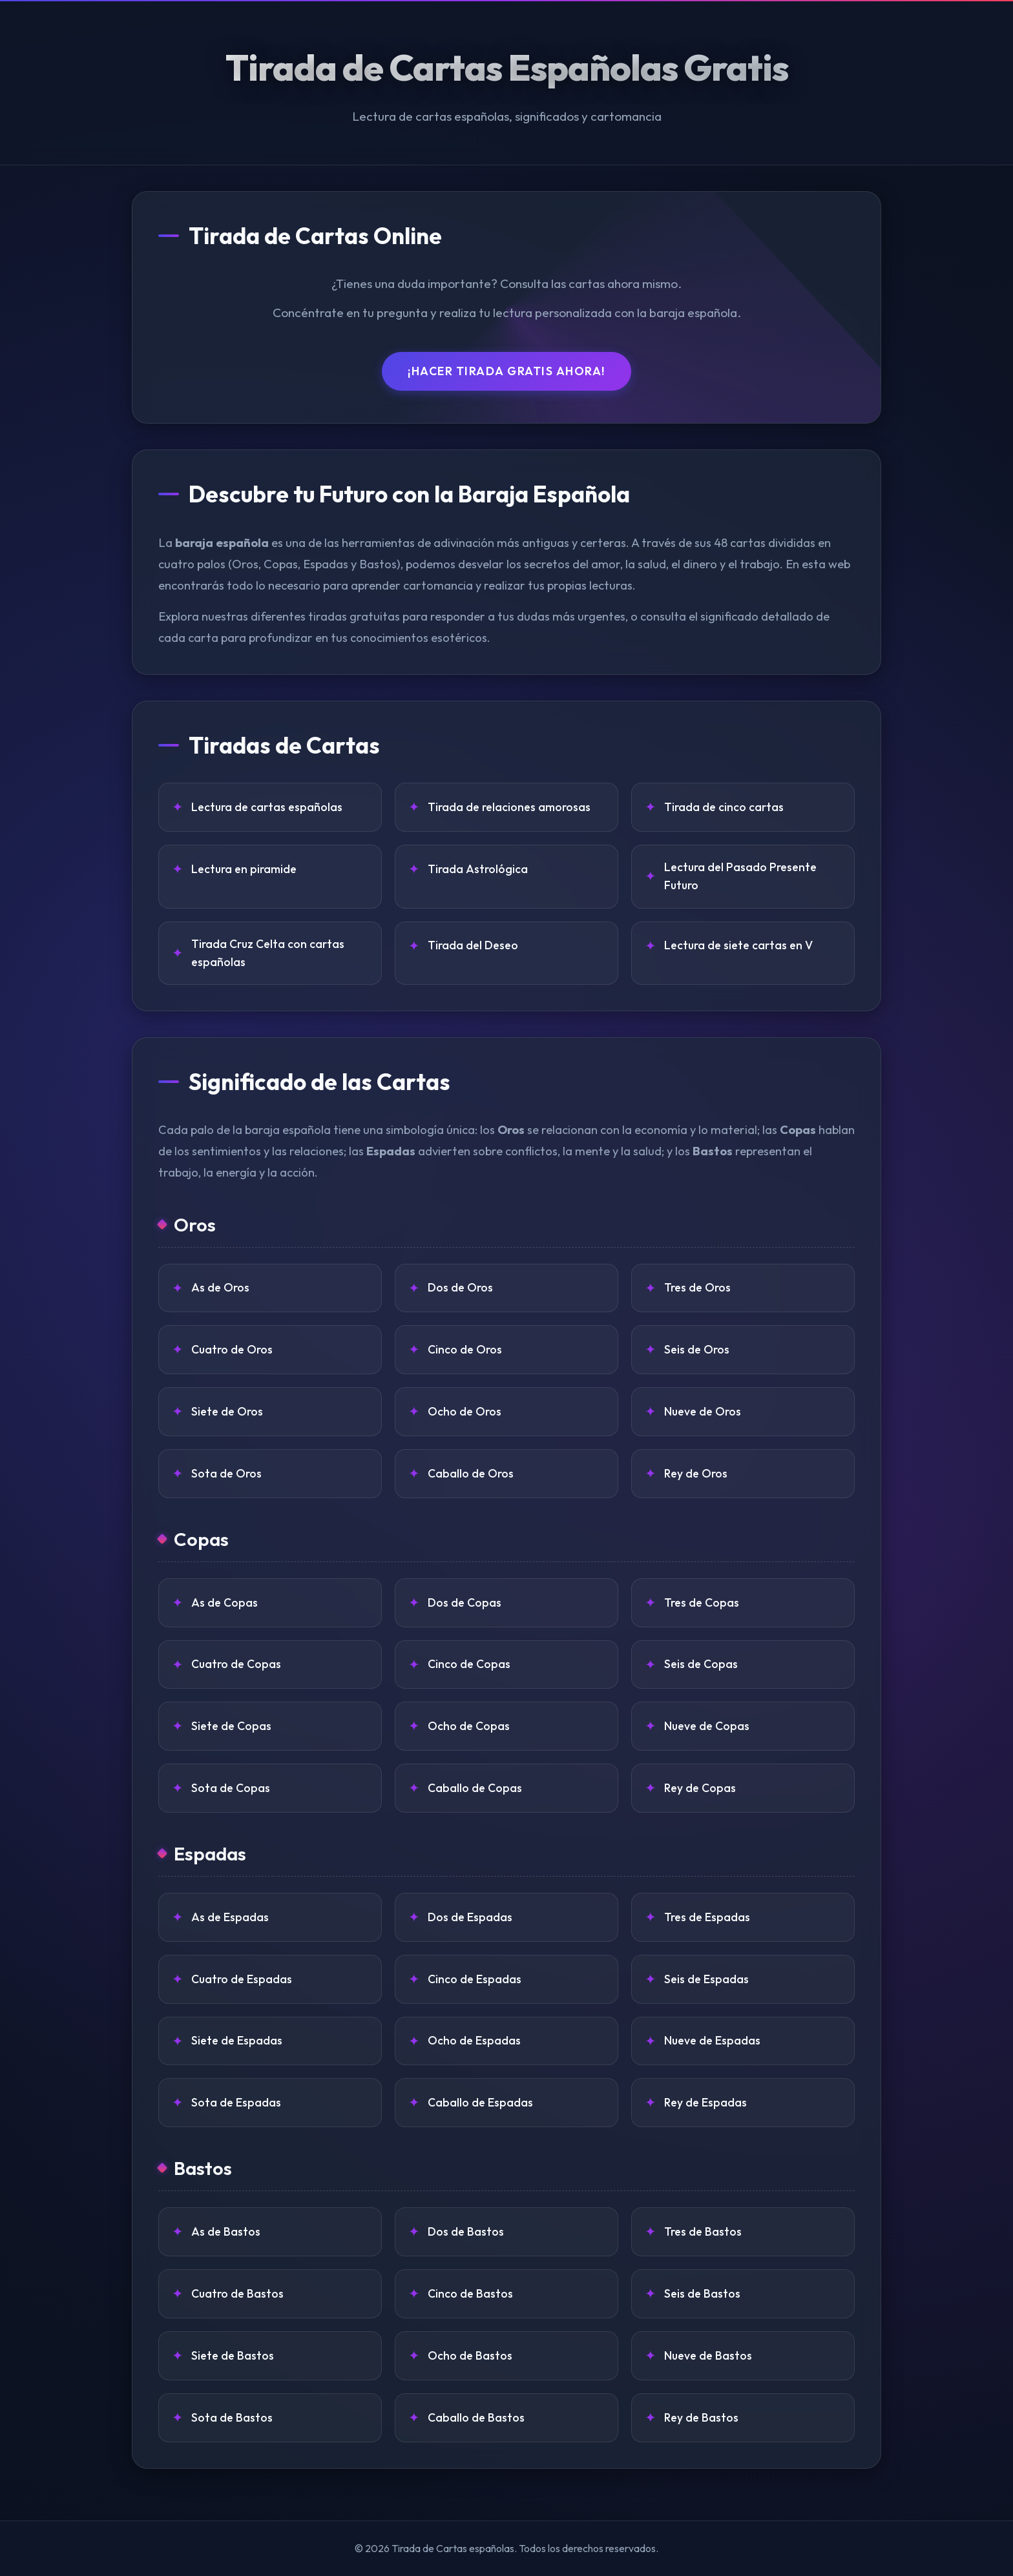 The height and width of the screenshot is (2576, 1013). Describe the element at coordinates (237, 2293) in the screenshot. I see `Cuatro de Bastos` at that location.